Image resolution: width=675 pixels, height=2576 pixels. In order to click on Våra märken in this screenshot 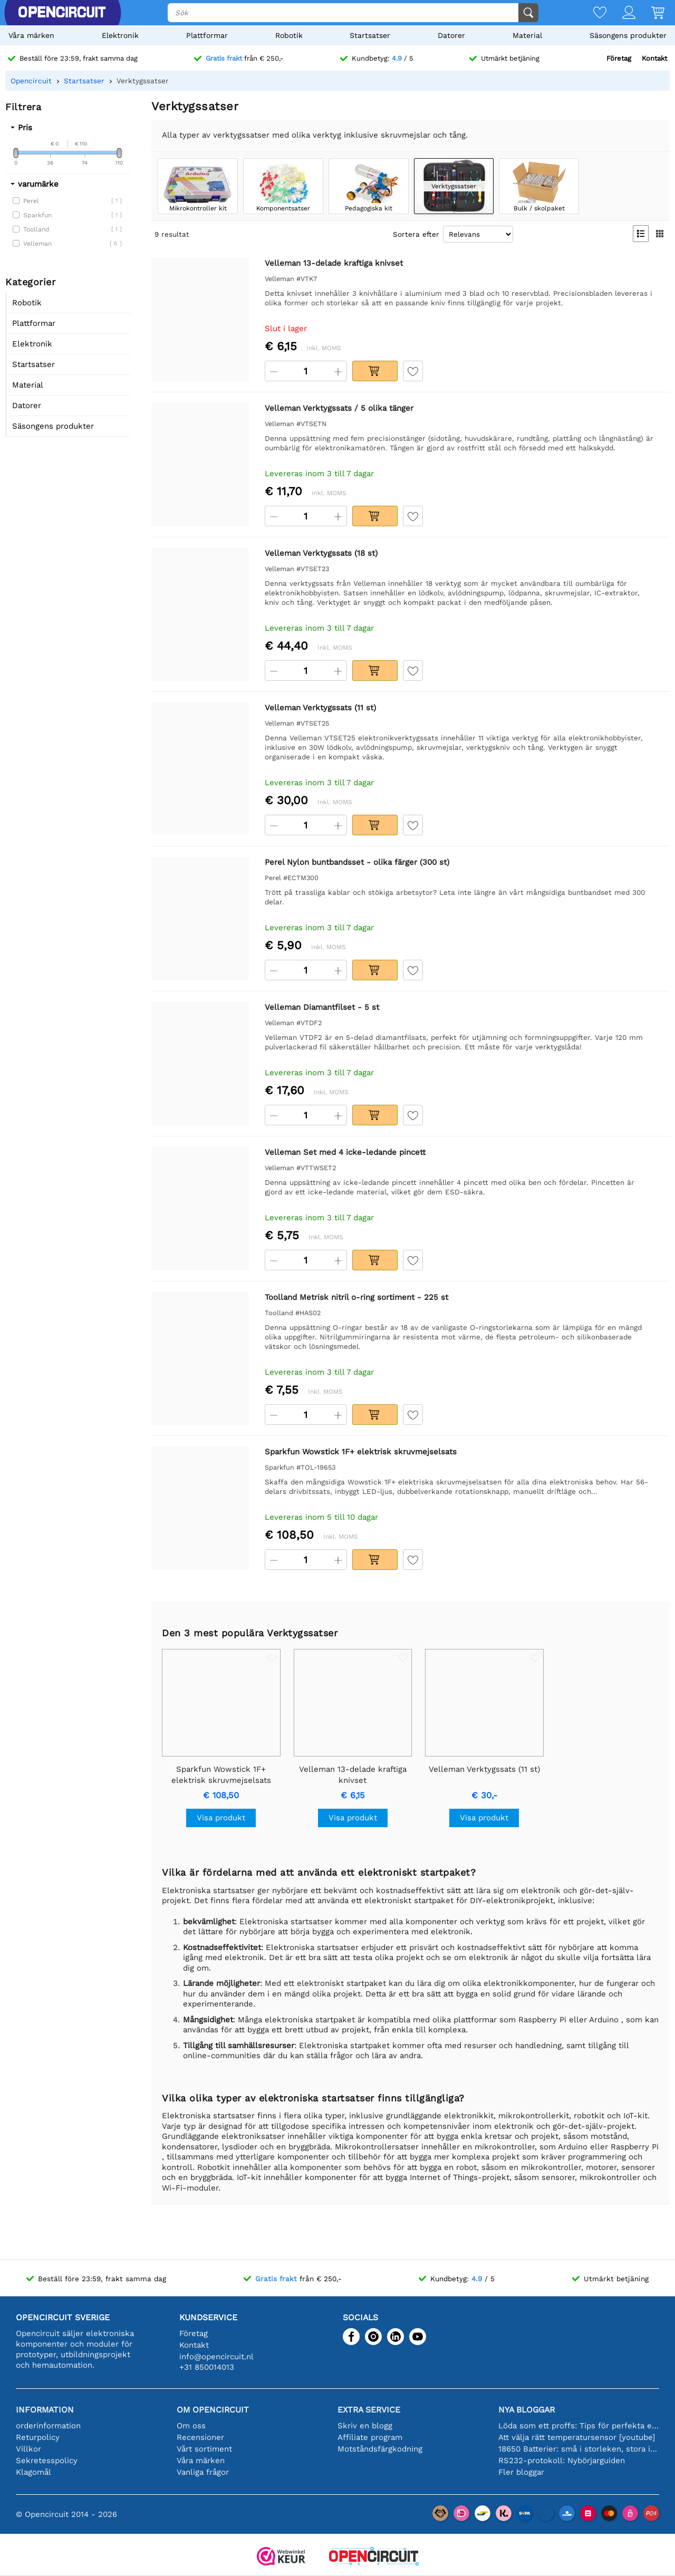, I will do `click(31, 35)`.